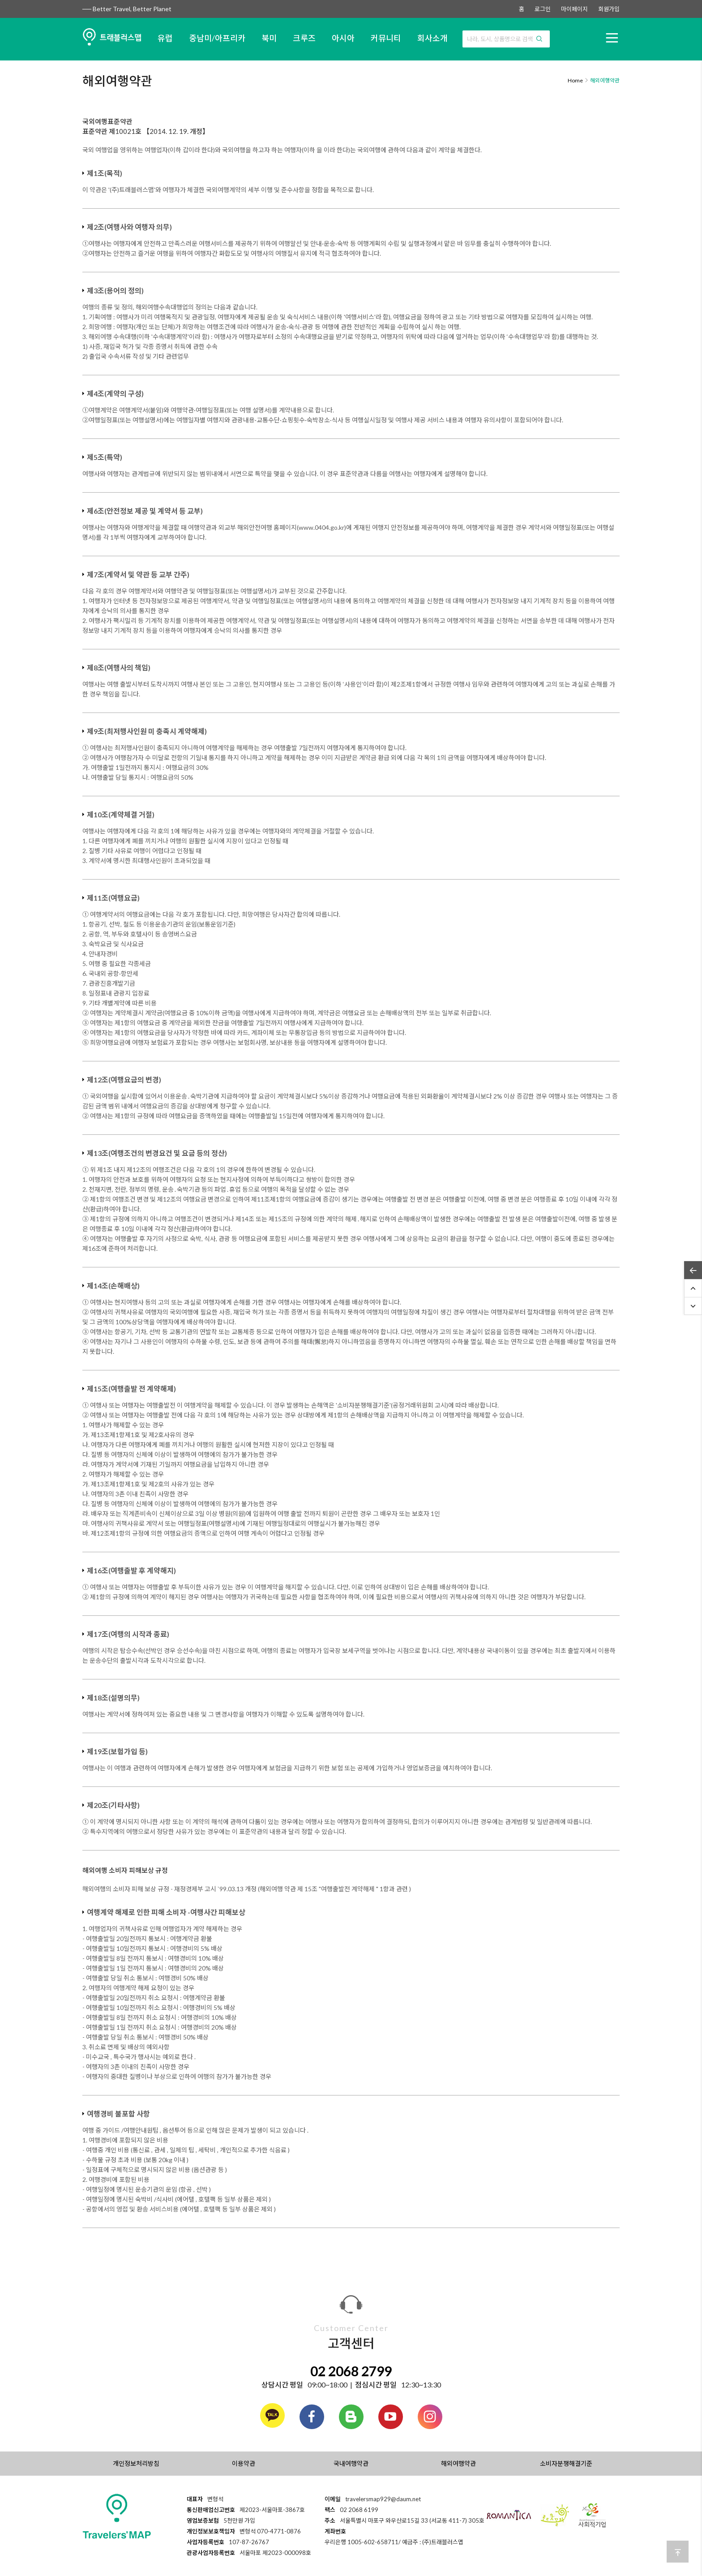 This screenshot has width=702, height=2576. I want to click on 회사소개, so click(432, 38).